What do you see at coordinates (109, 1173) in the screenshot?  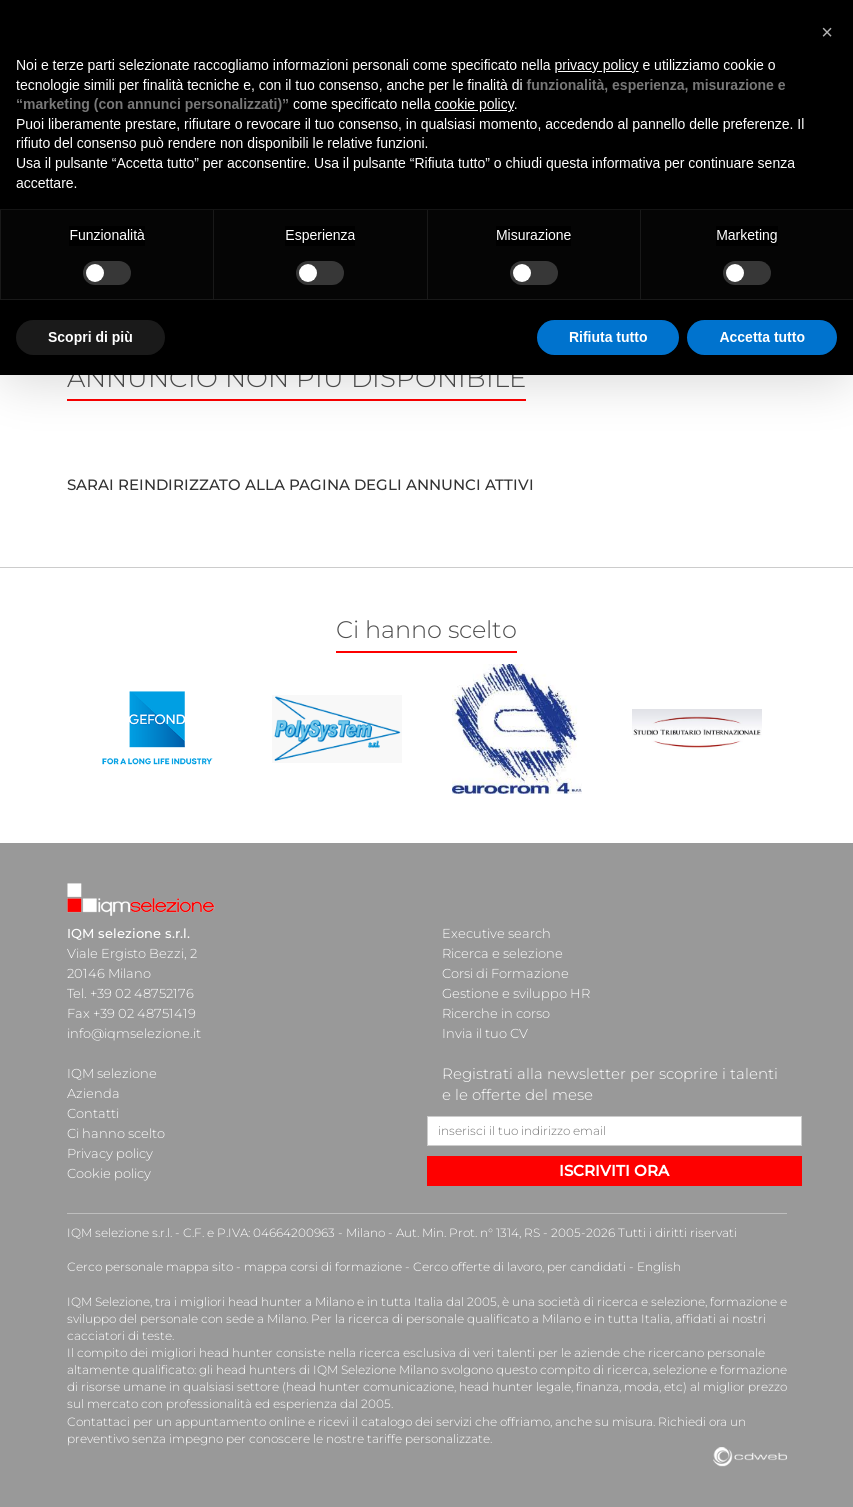 I see `Cookie policy` at bounding box center [109, 1173].